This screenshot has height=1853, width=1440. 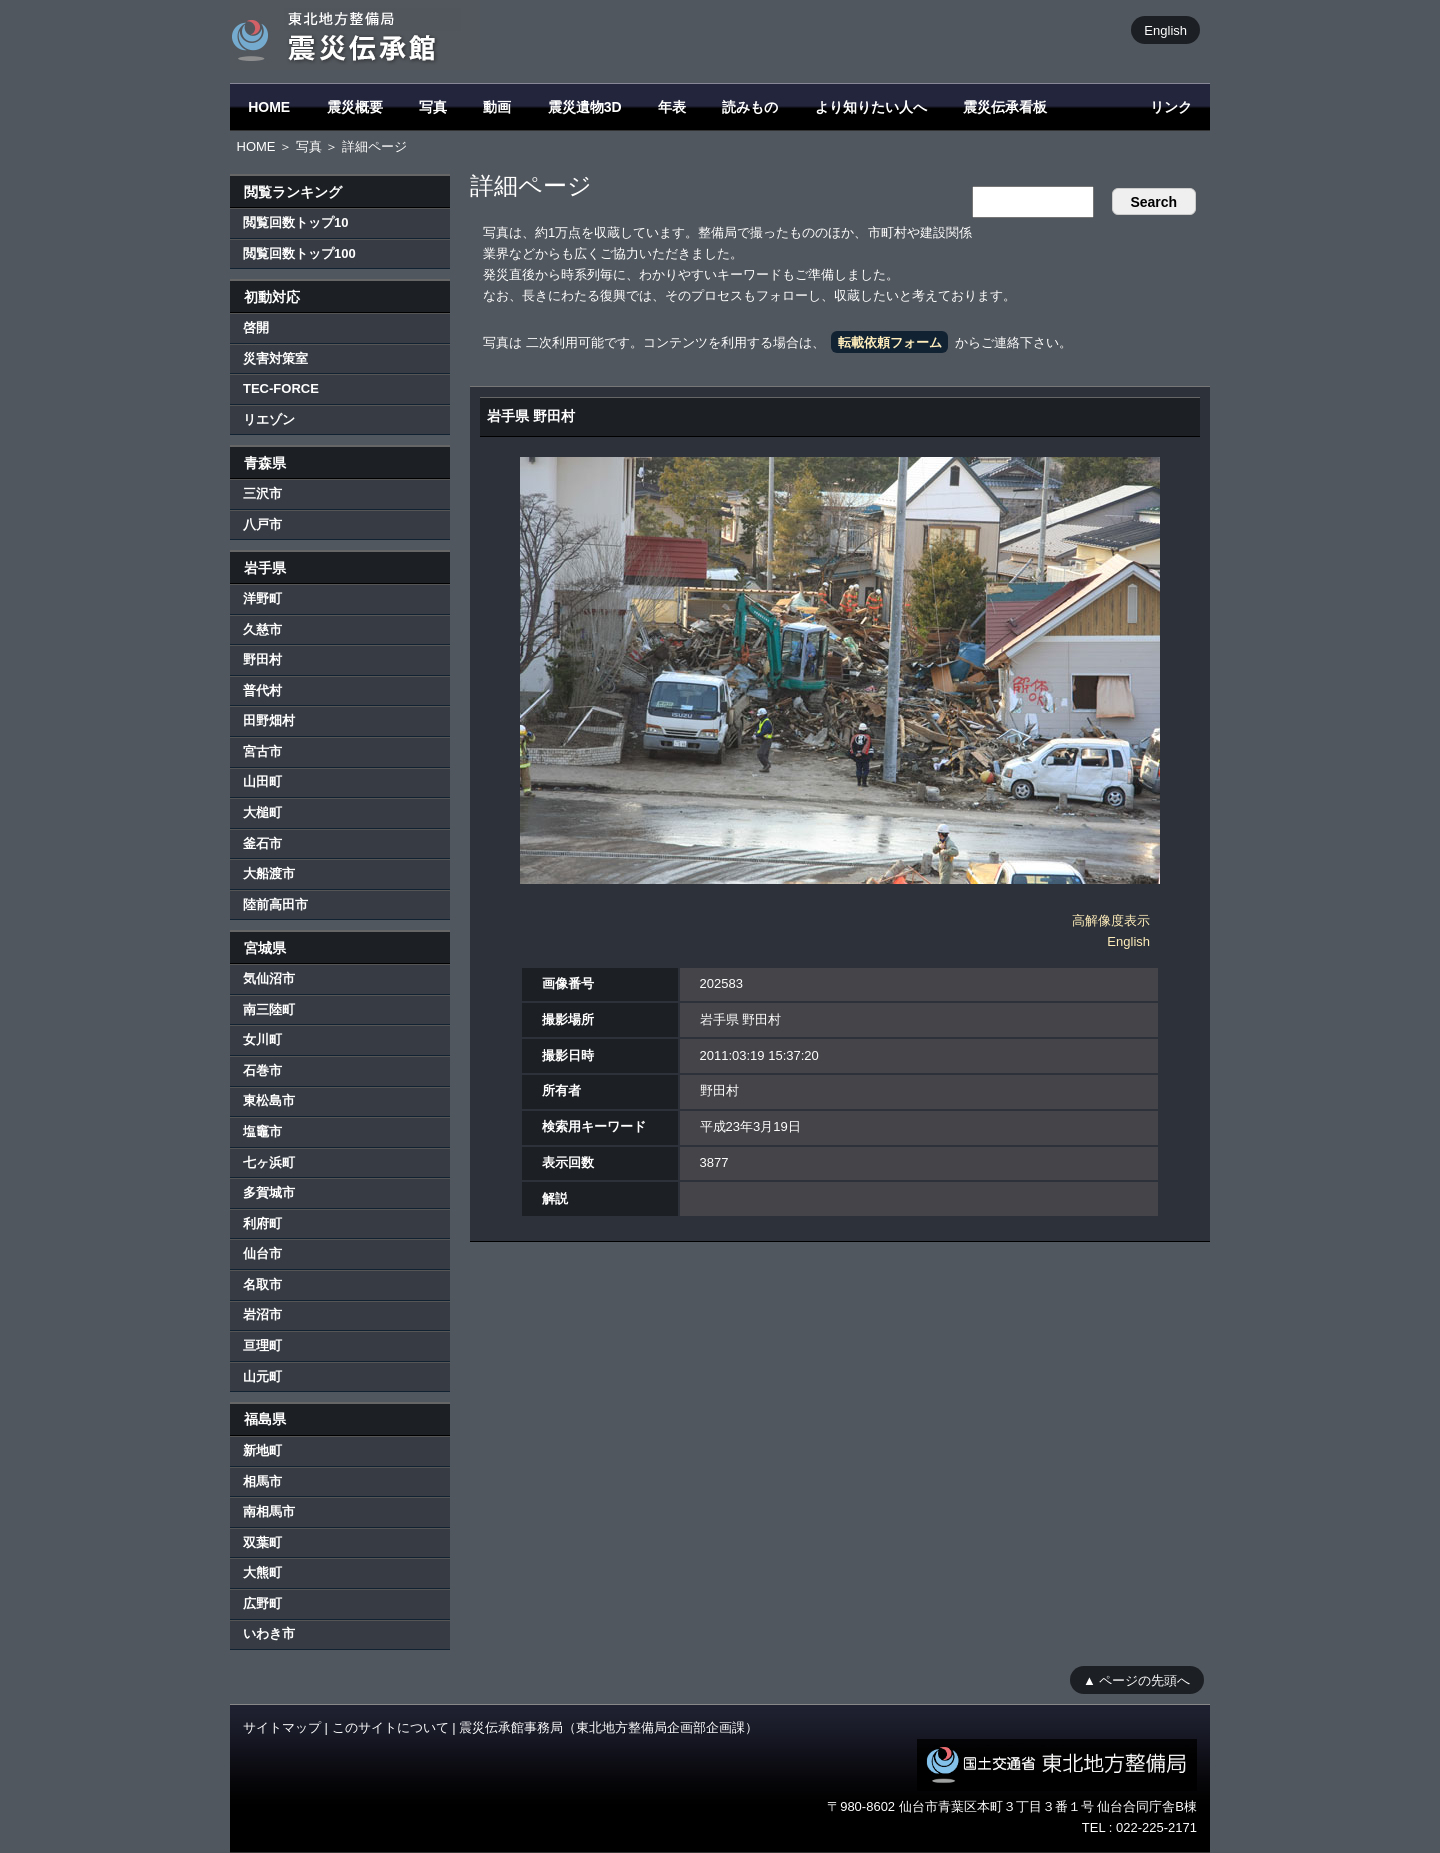 What do you see at coordinates (672, 107) in the screenshot?
I see `年表` at bounding box center [672, 107].